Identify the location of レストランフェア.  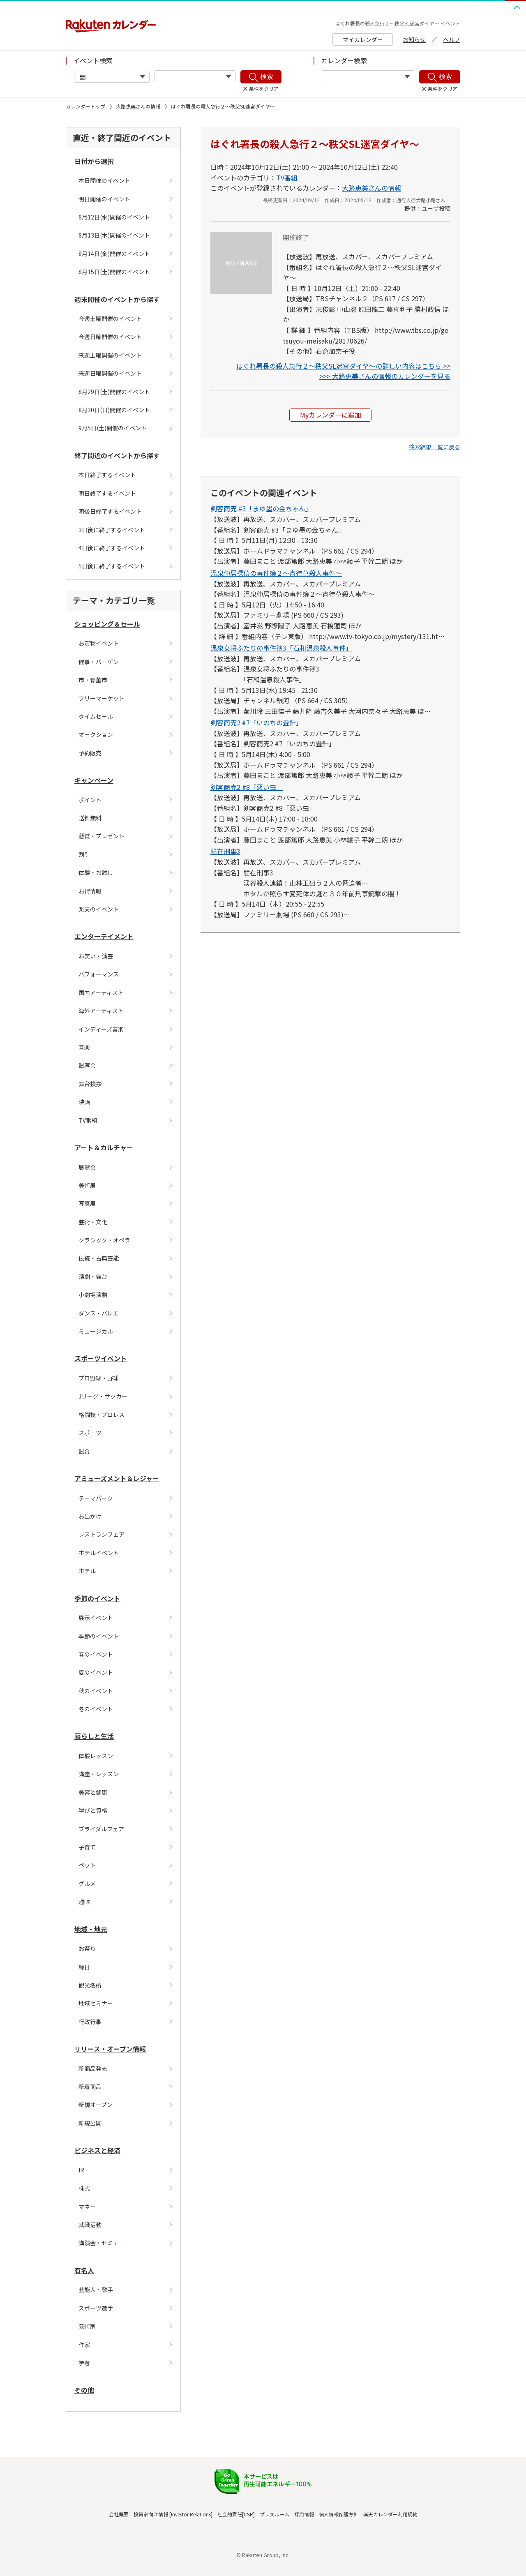
(101, 1534).